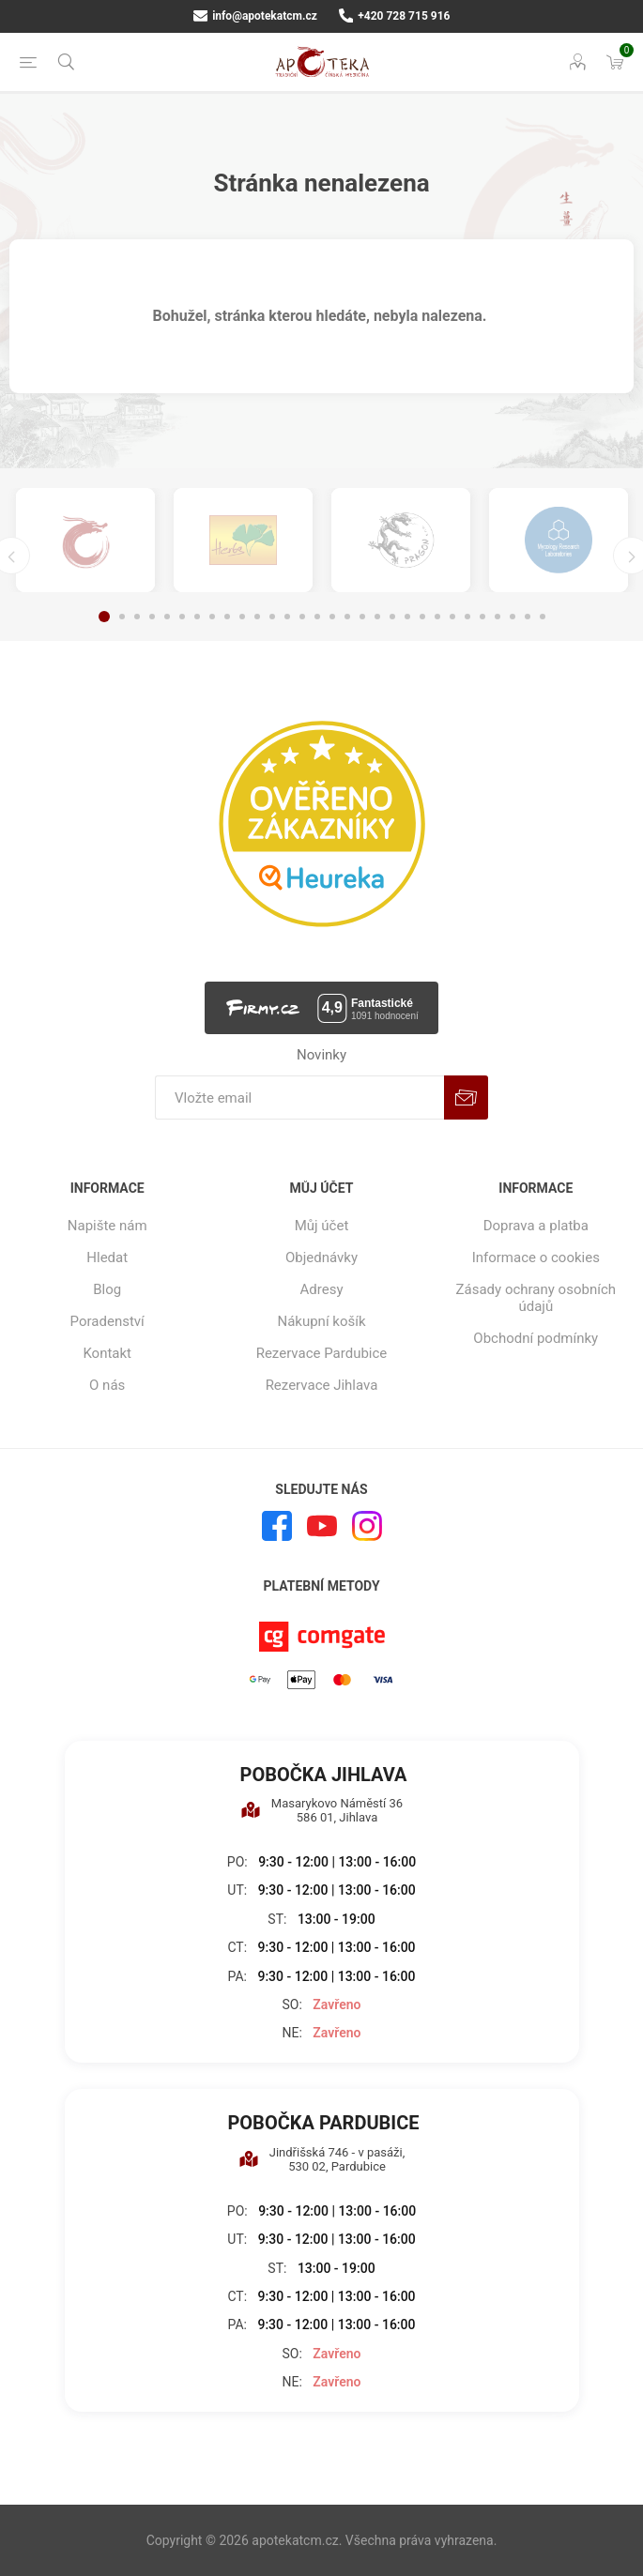  I want to click on Odebírat, so click(466, 1097).